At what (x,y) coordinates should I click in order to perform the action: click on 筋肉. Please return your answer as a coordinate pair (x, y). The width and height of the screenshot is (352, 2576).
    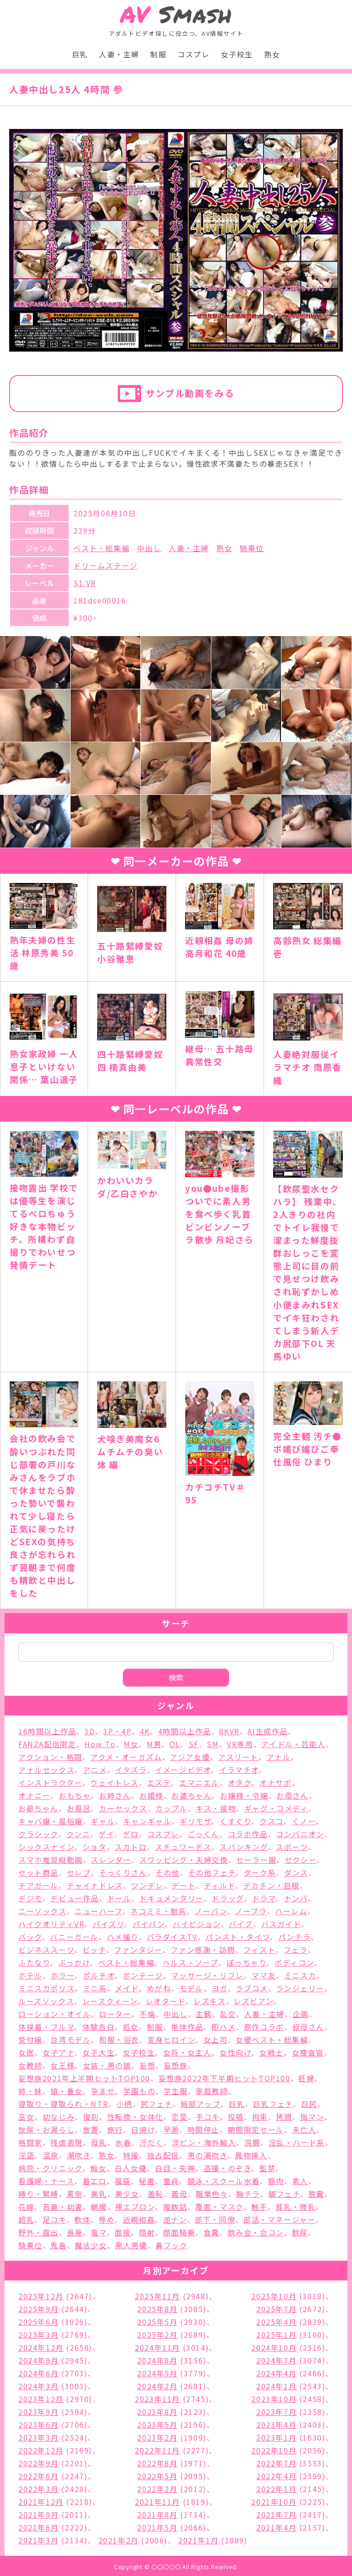
    Looking at the image, I should click on (276, 2180).